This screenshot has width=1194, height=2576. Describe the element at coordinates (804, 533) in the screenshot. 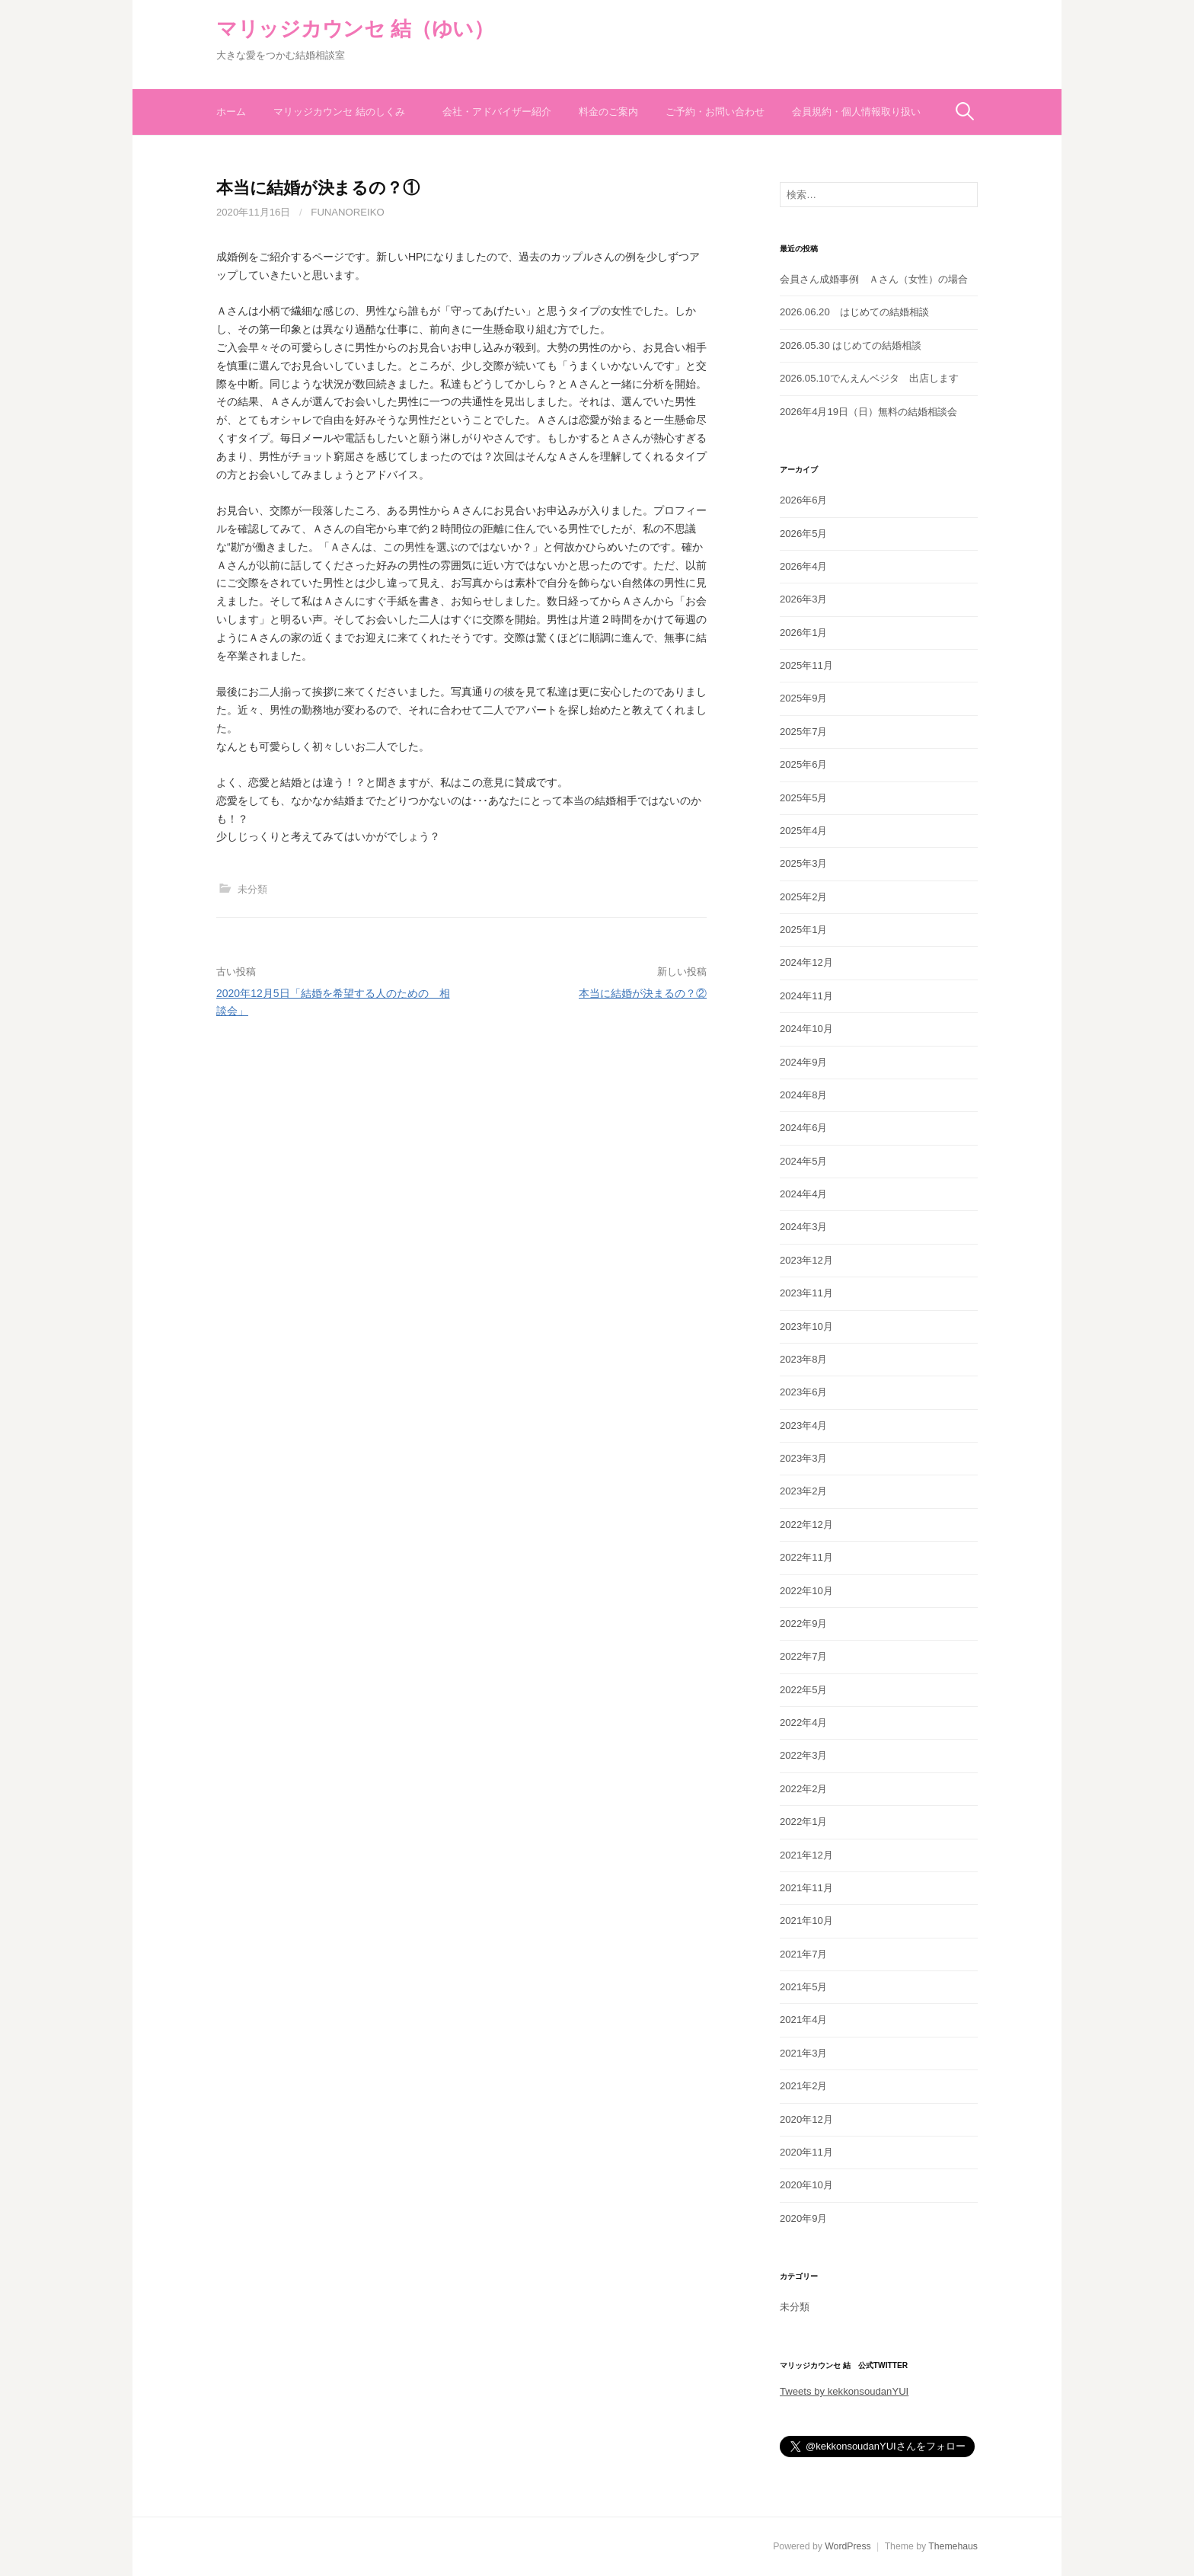

I see `2026年5月` at that location.